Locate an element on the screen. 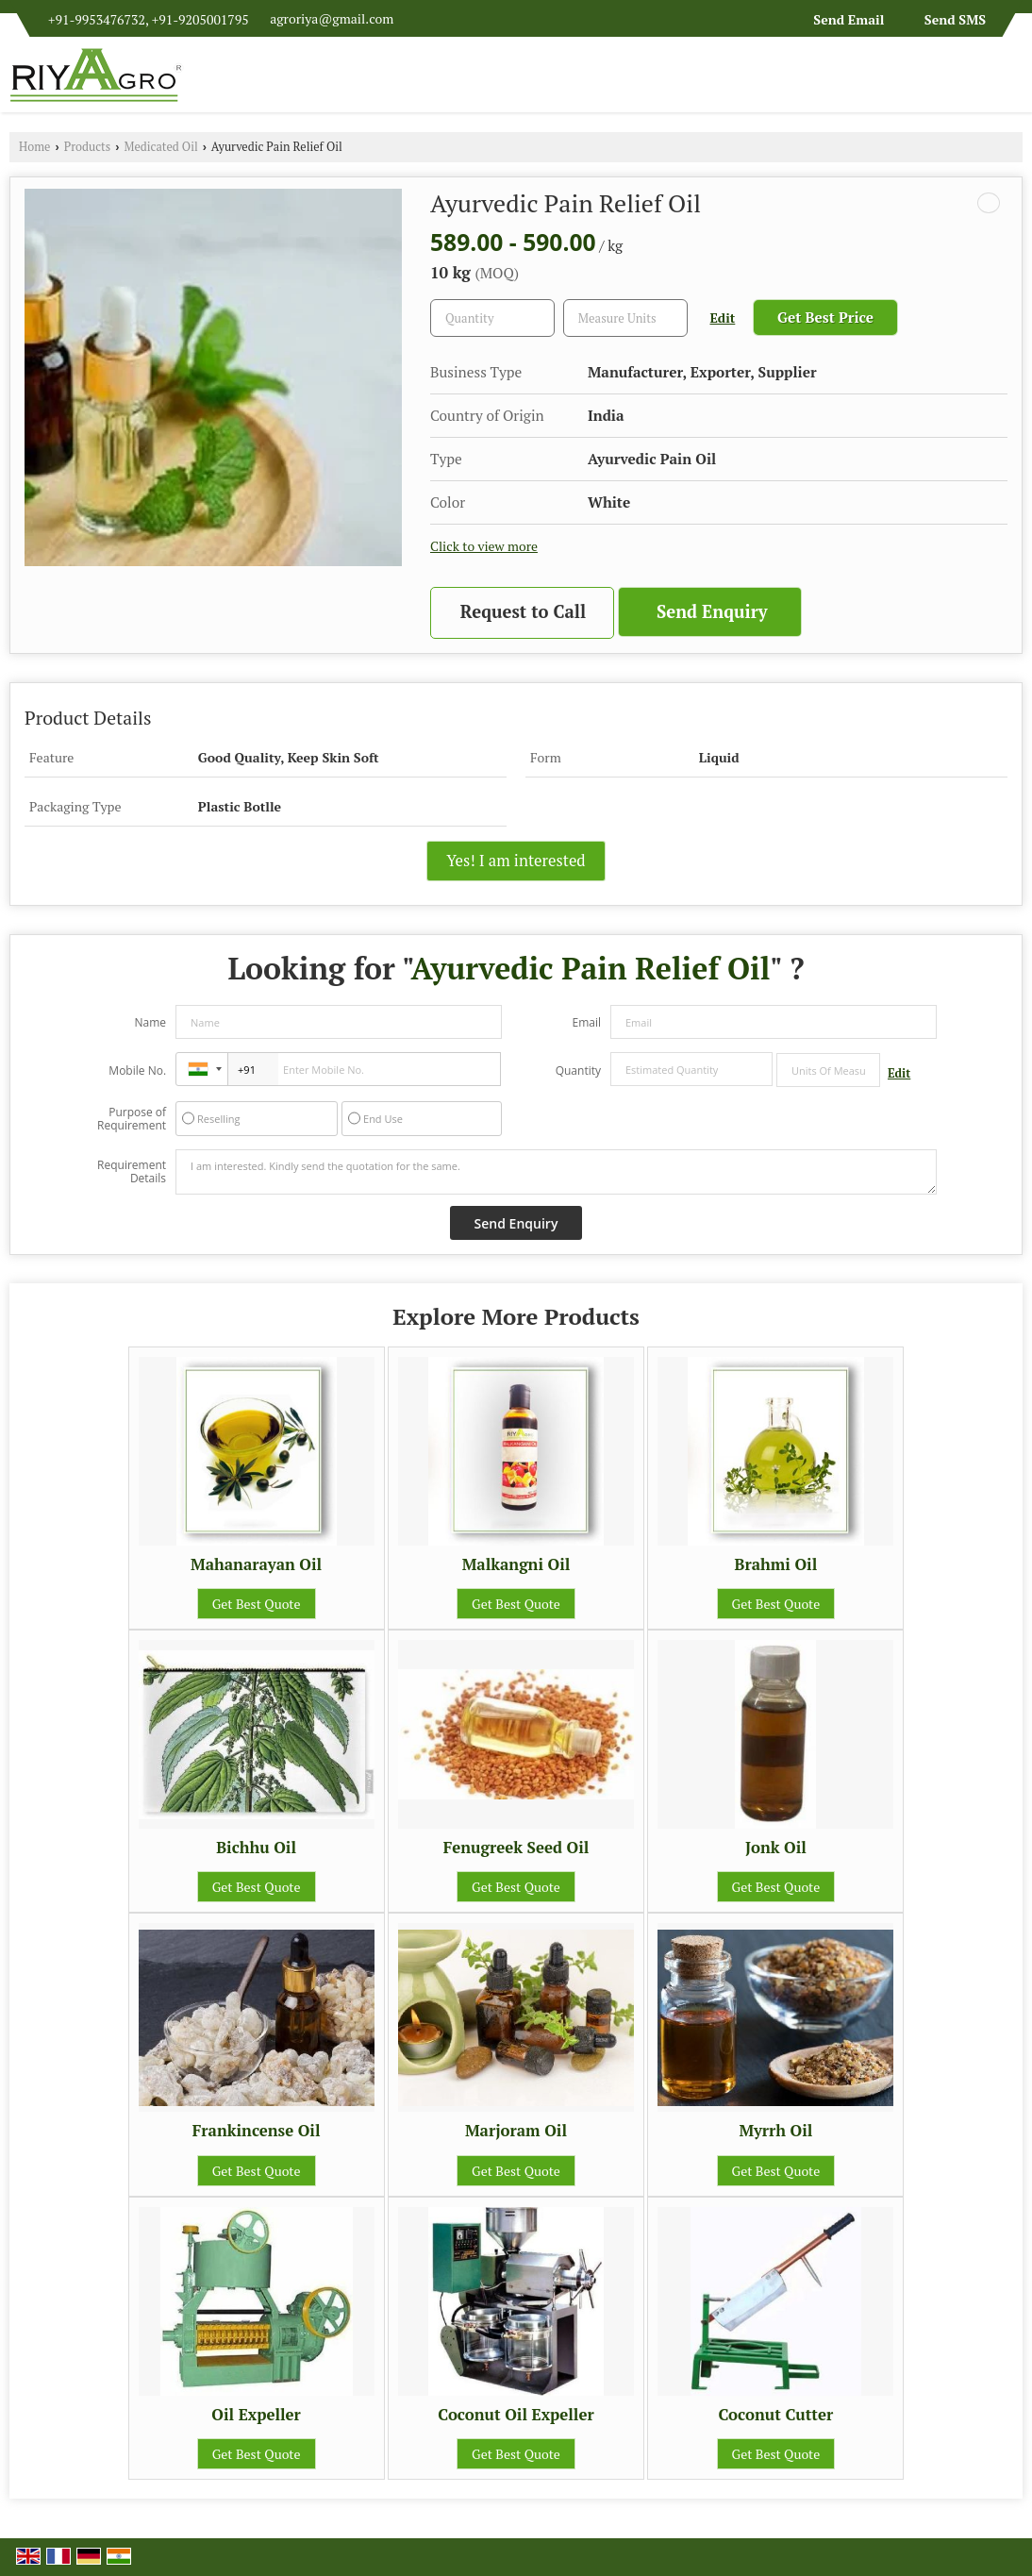 The width and height of the screenshot is (1032, 2576). Home is located at coordinates (34, 147).